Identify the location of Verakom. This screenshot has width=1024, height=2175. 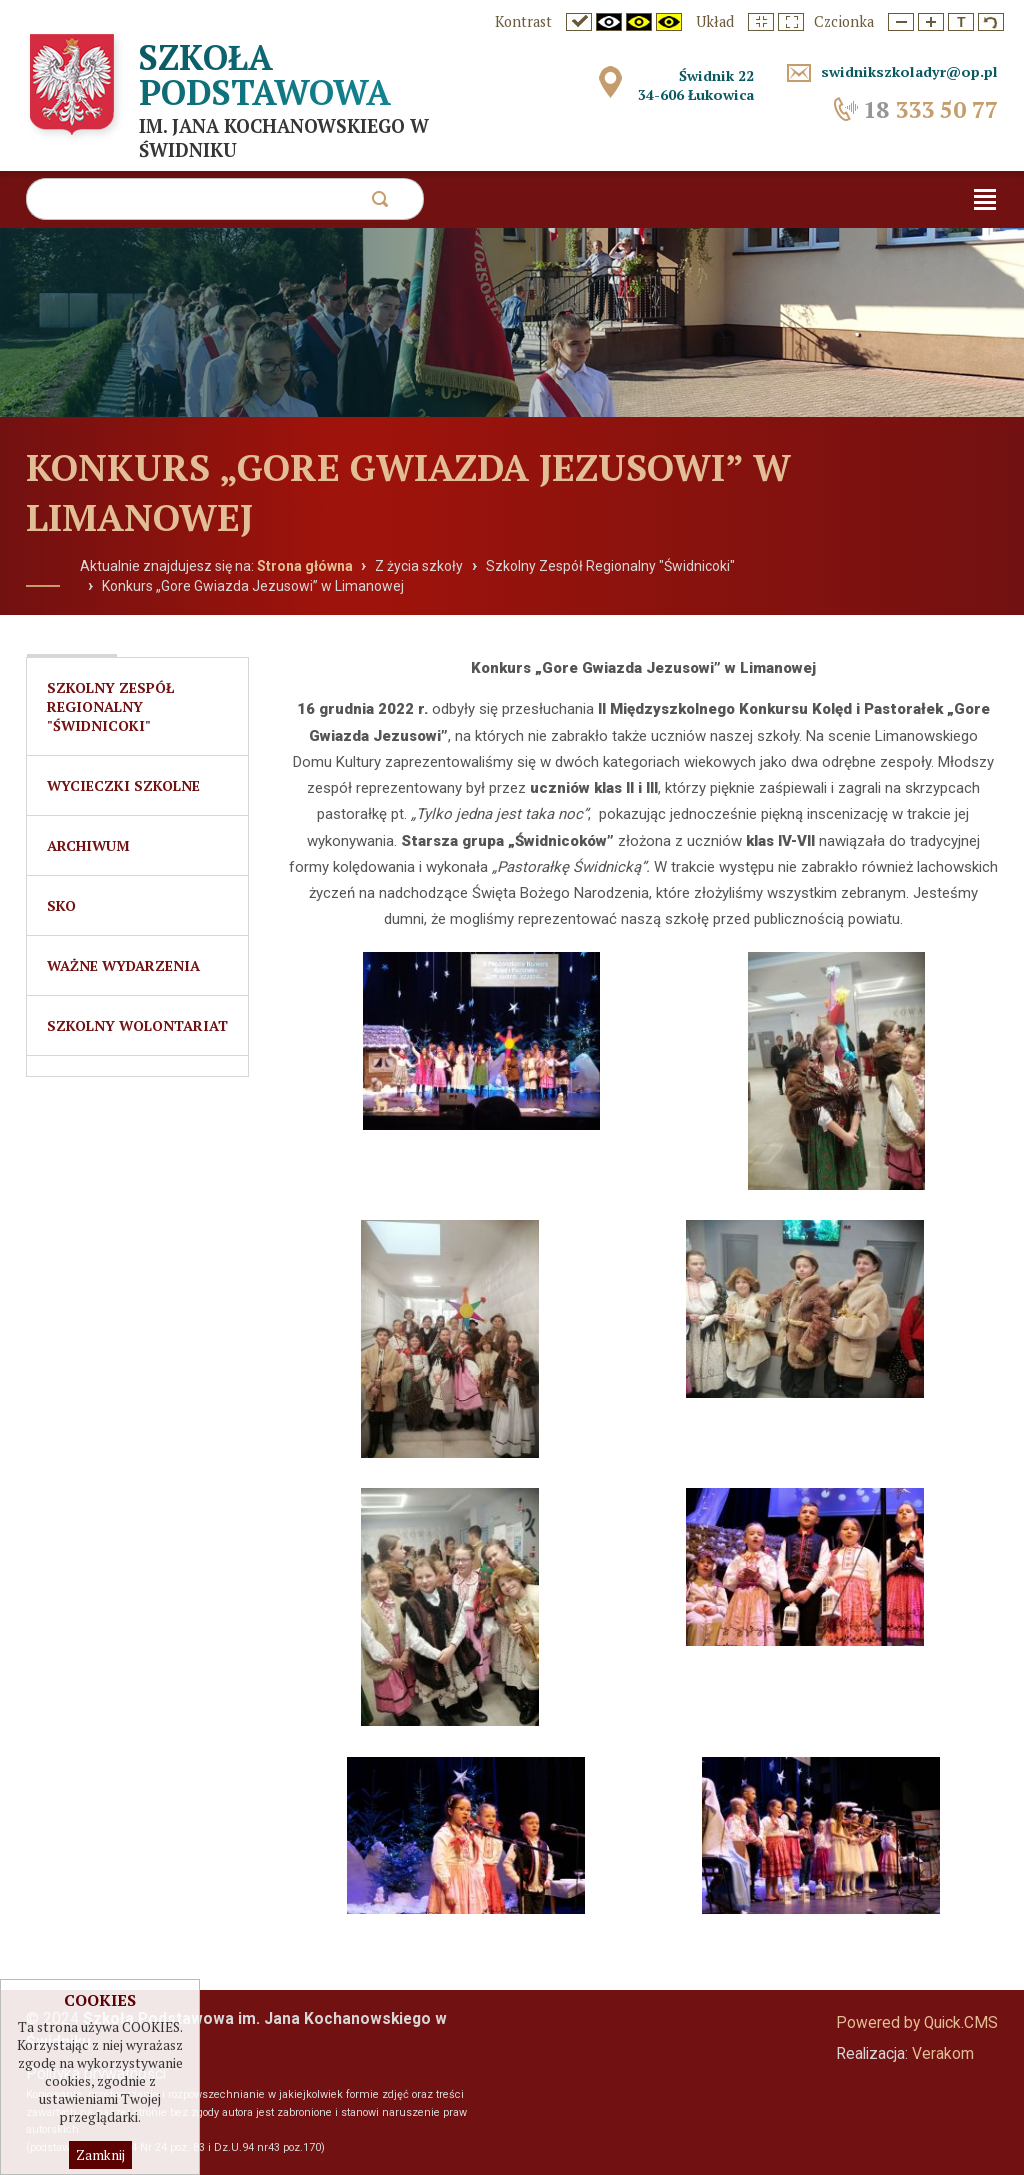
(943, 2054).